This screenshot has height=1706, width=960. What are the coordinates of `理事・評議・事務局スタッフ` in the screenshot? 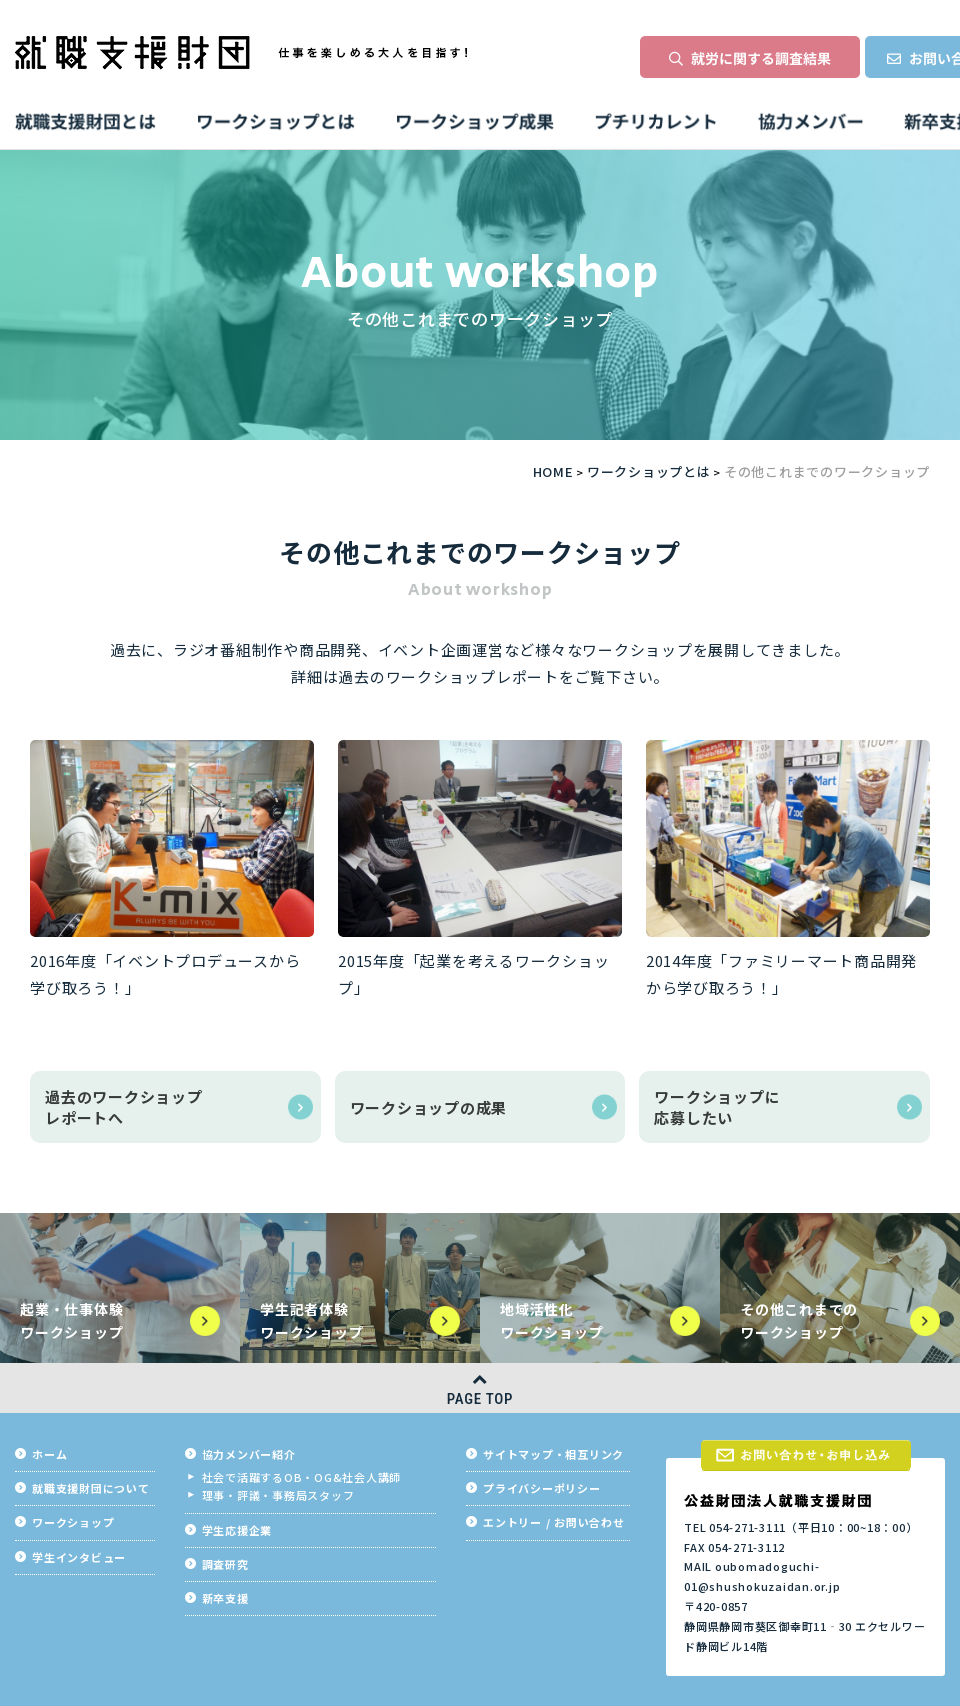 It's located at (278, 1495).